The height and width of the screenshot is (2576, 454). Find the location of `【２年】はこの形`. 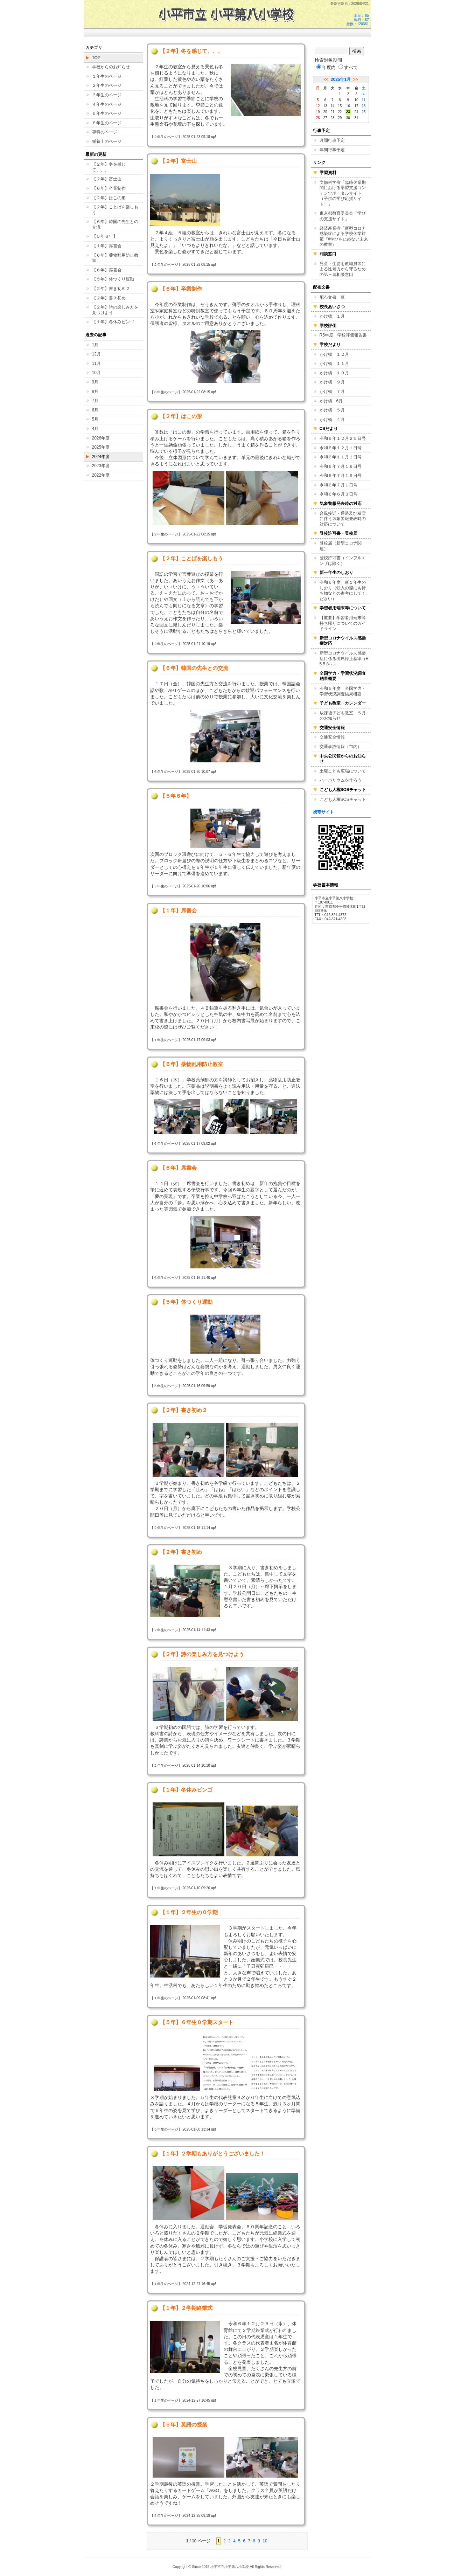

【２年】はこの形 is located at coordinates (109, 197).